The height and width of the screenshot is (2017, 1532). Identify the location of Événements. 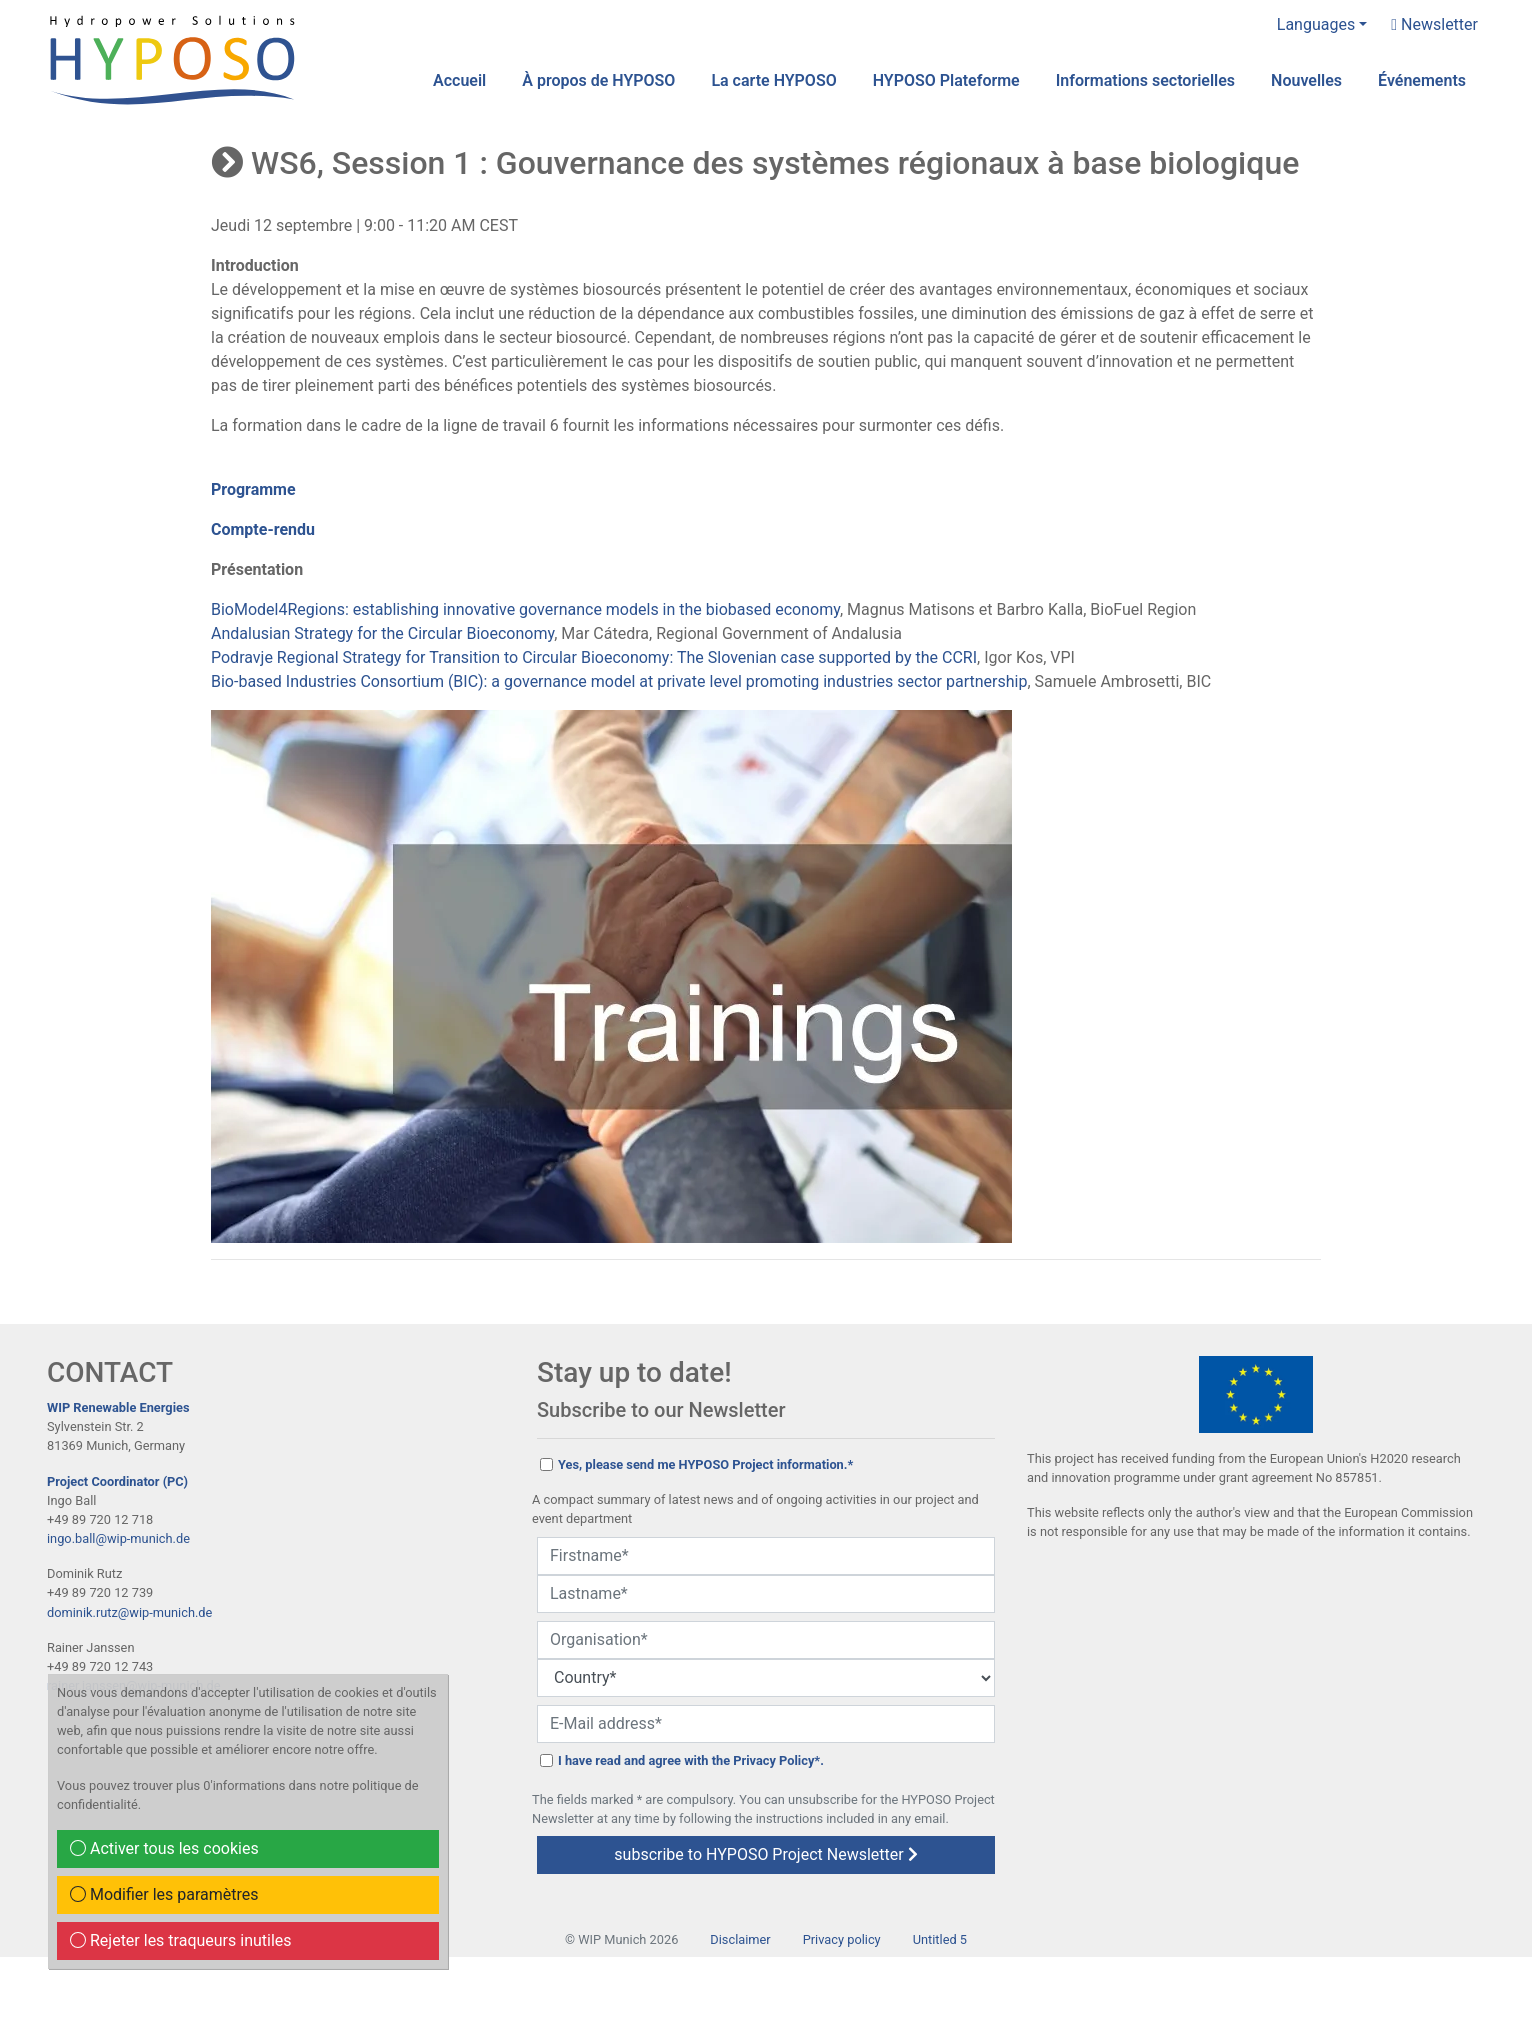
(1422, 80).